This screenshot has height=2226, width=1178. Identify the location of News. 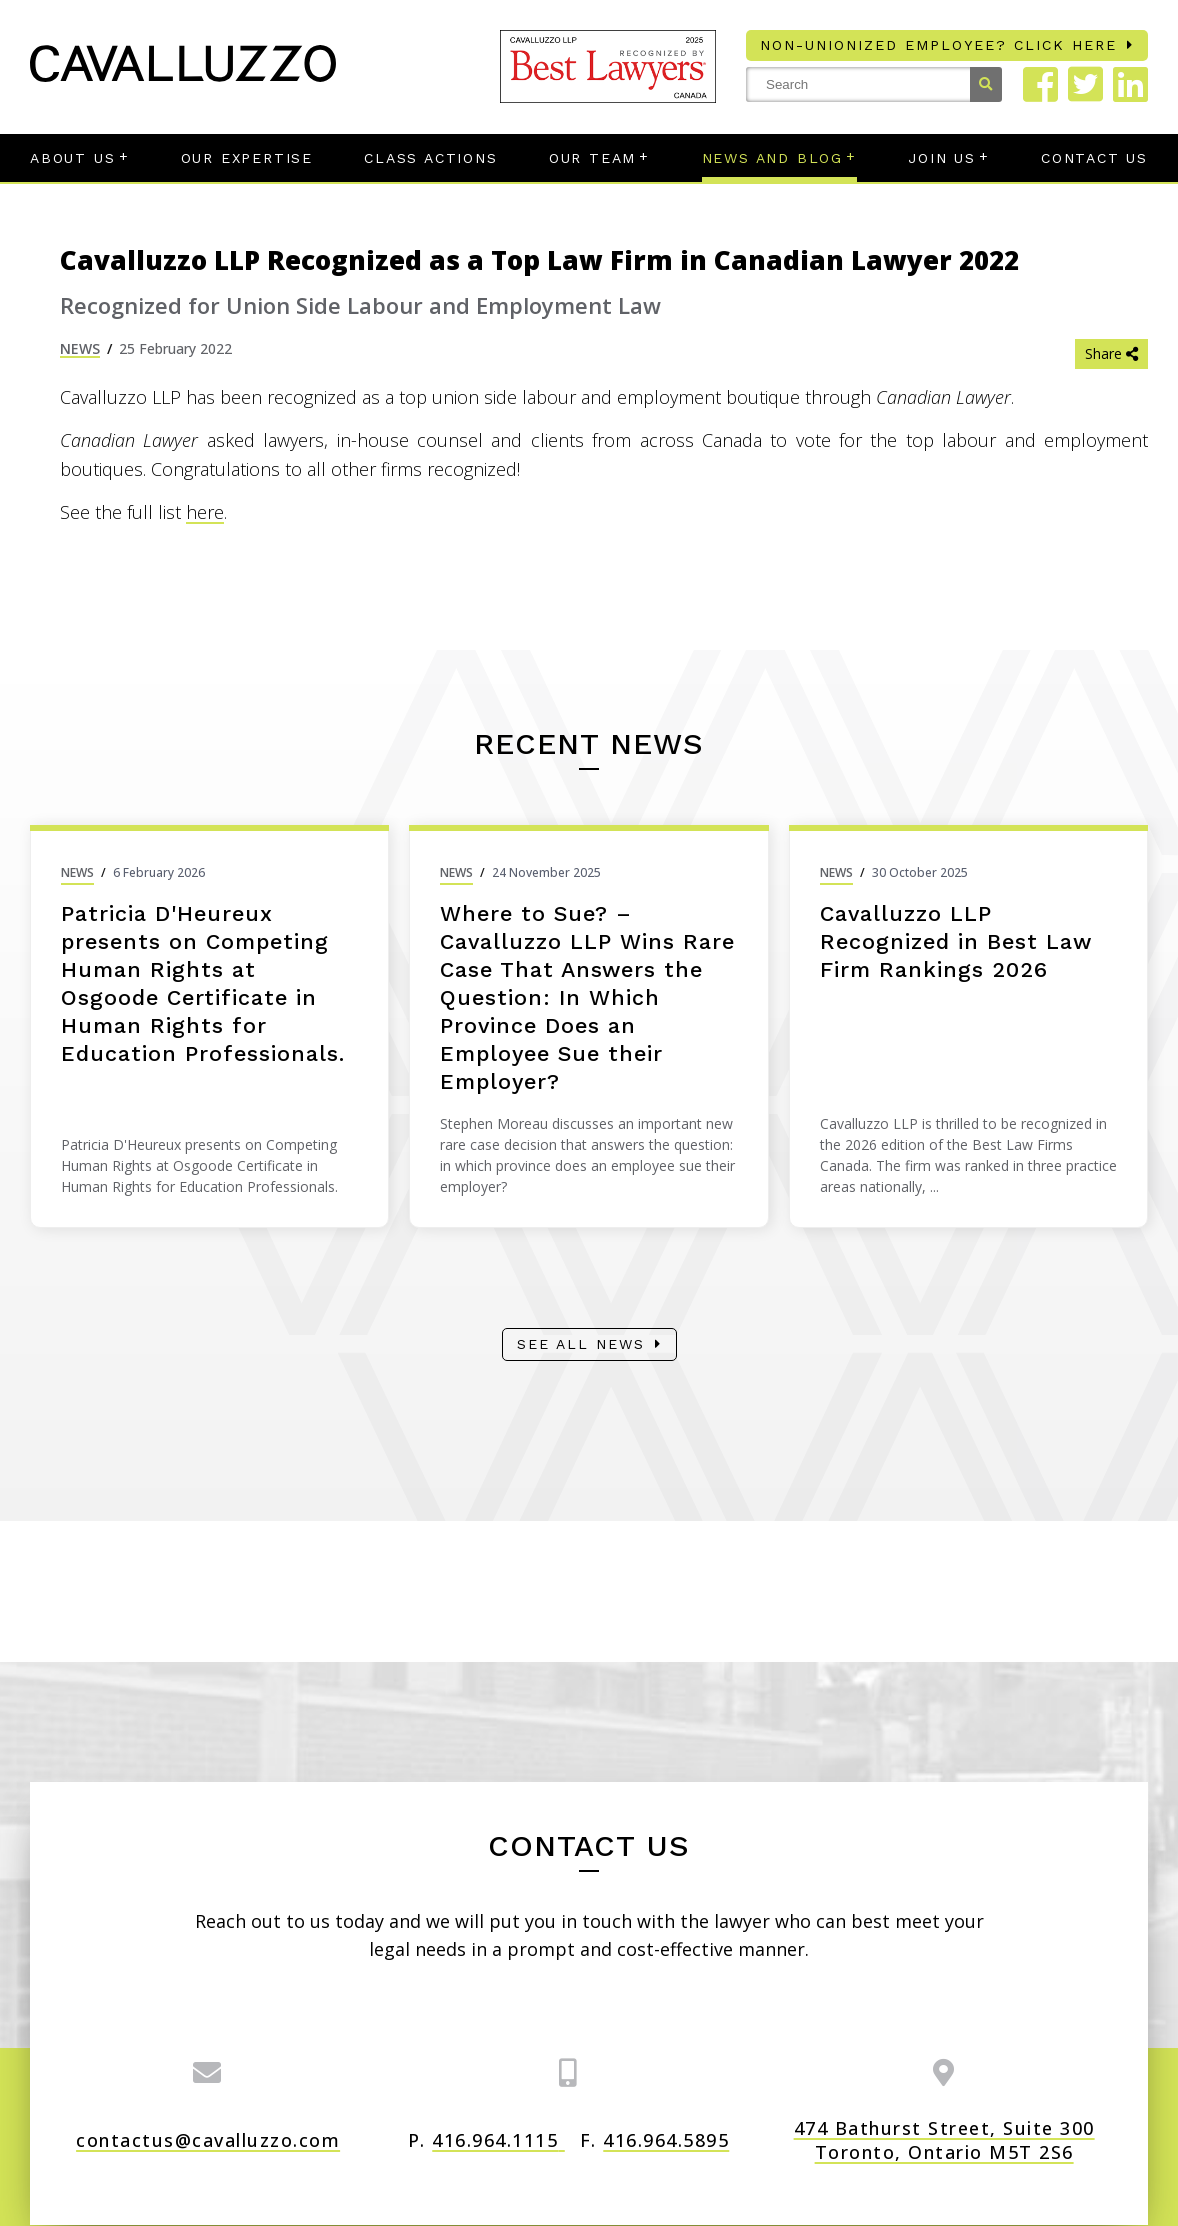
(80, 348).